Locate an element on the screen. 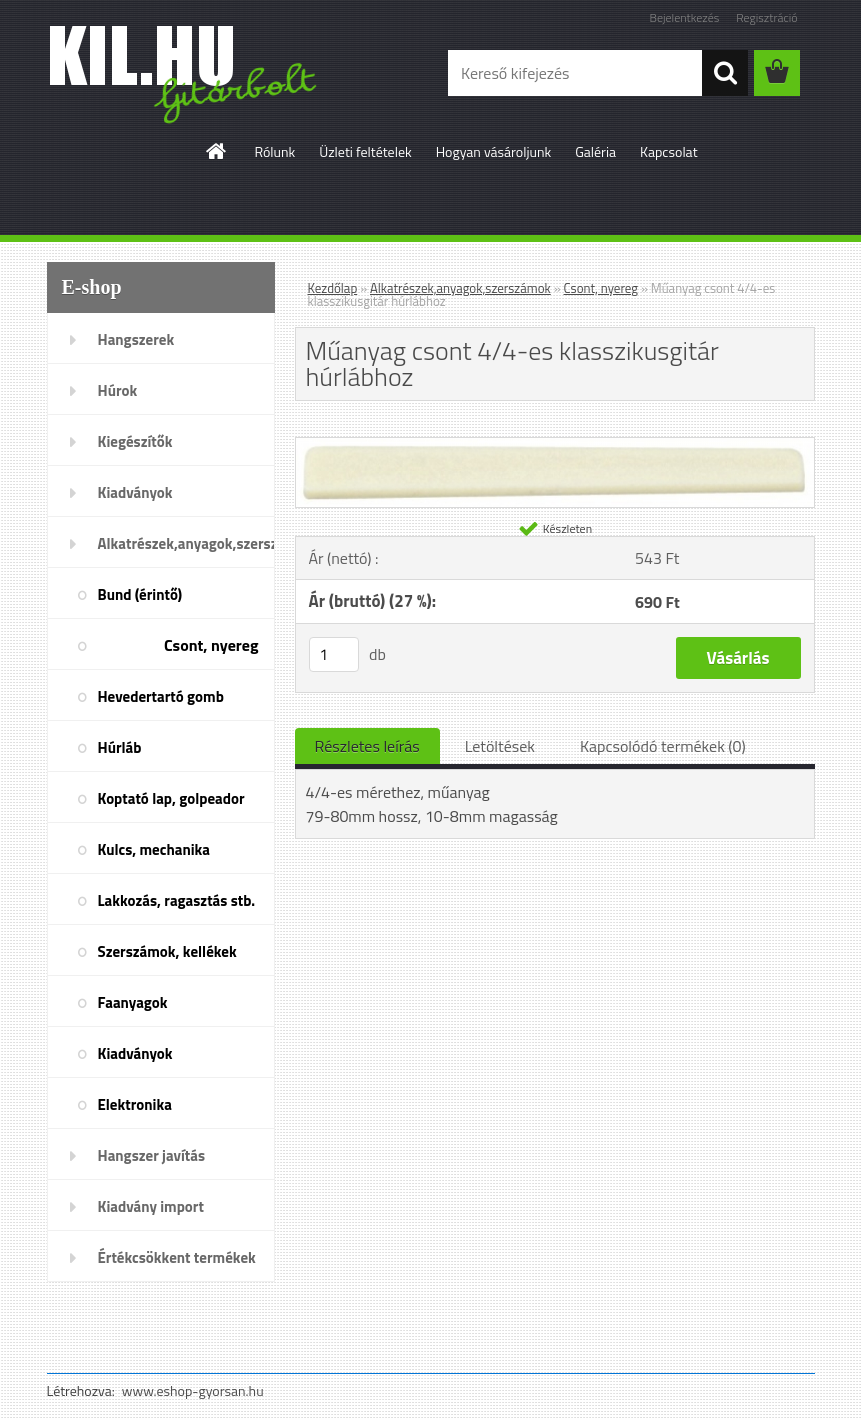 The width and height of the screenshot is (861, 1418). Húrláb is located at coordinates (120, 747).